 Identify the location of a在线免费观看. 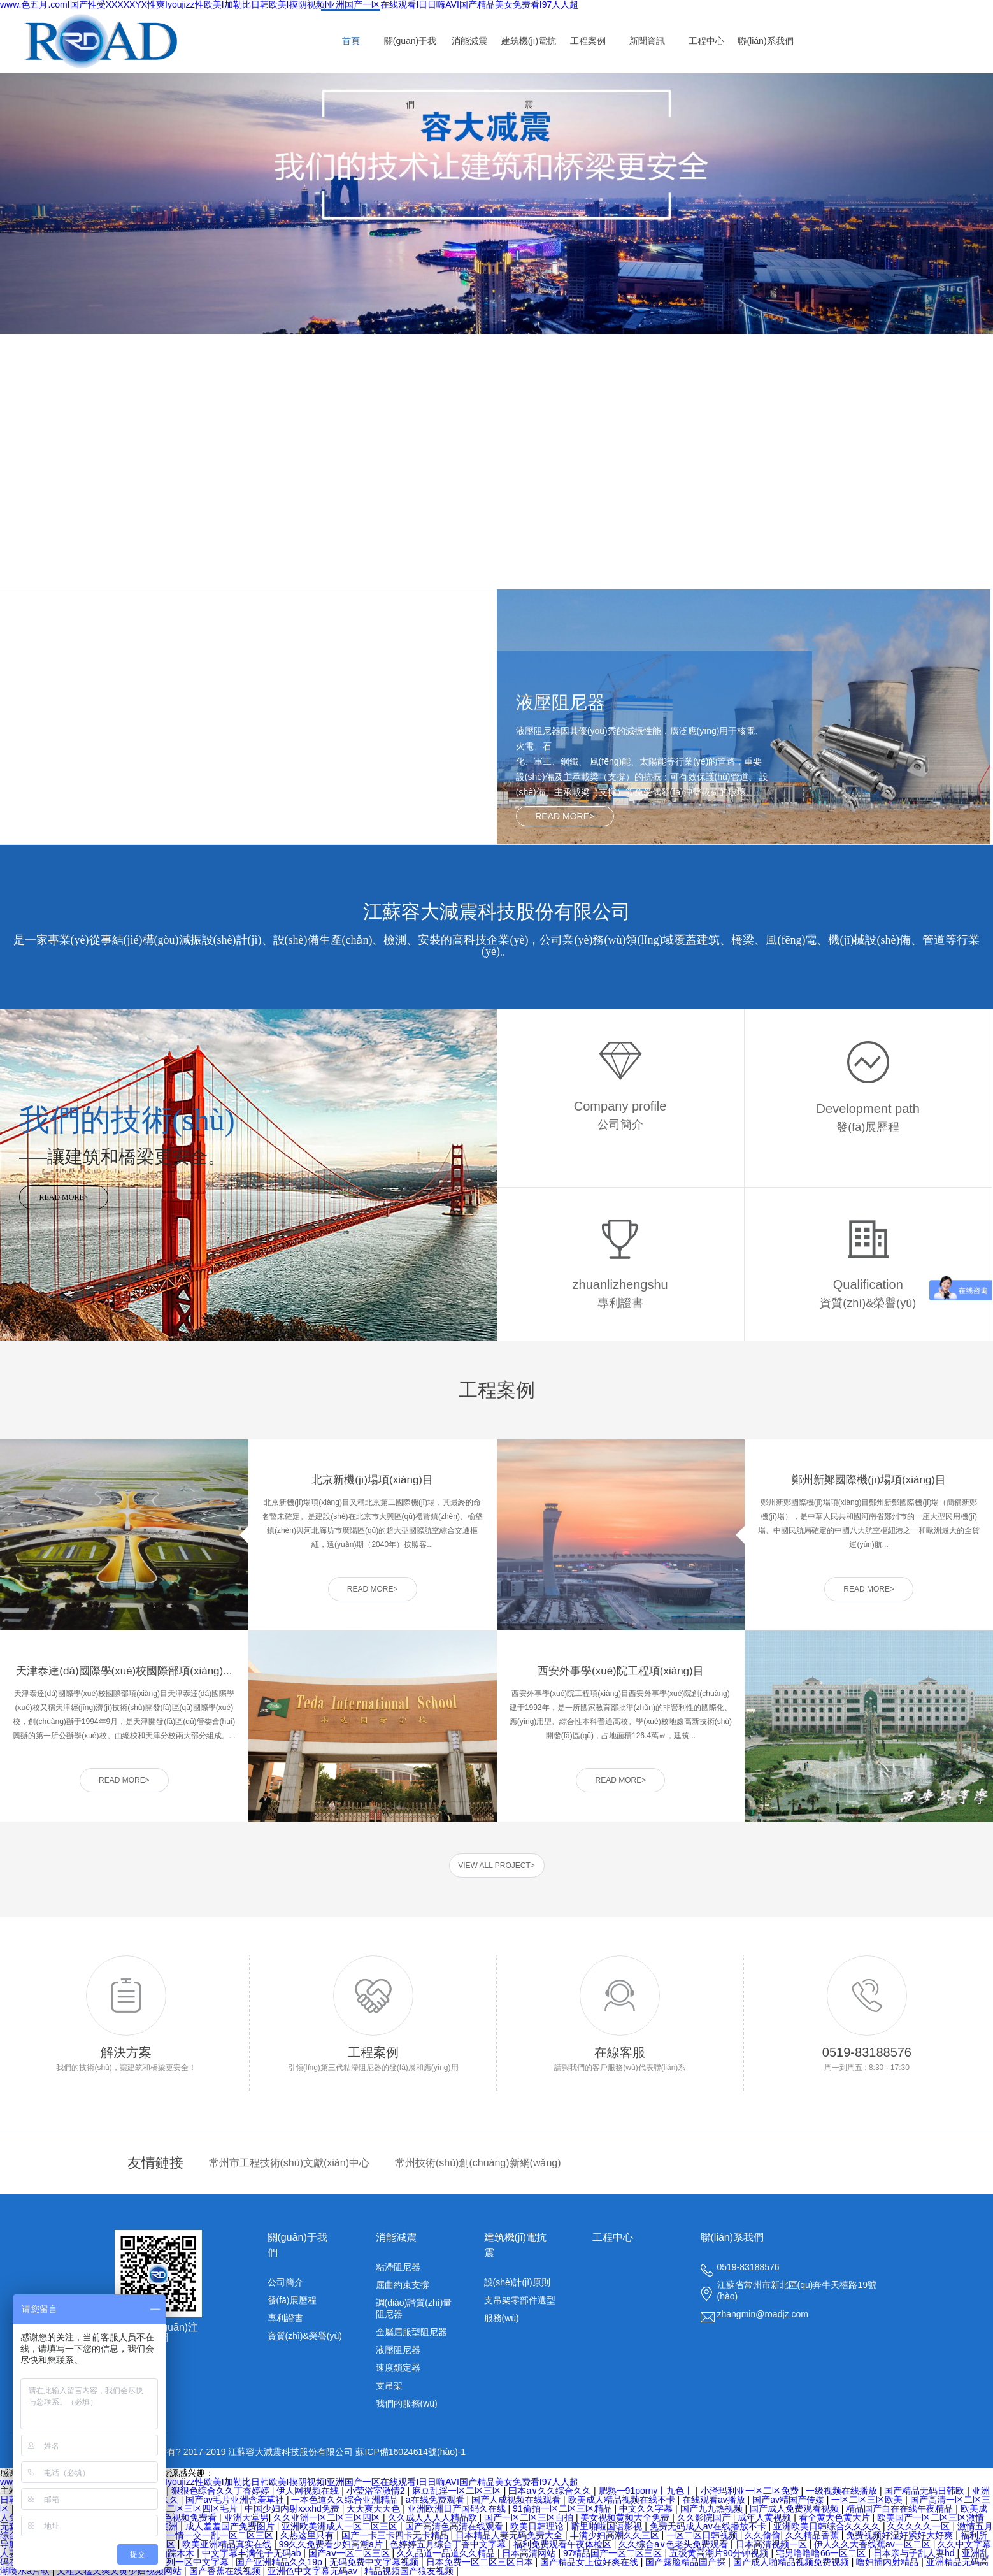
(436, 2499).